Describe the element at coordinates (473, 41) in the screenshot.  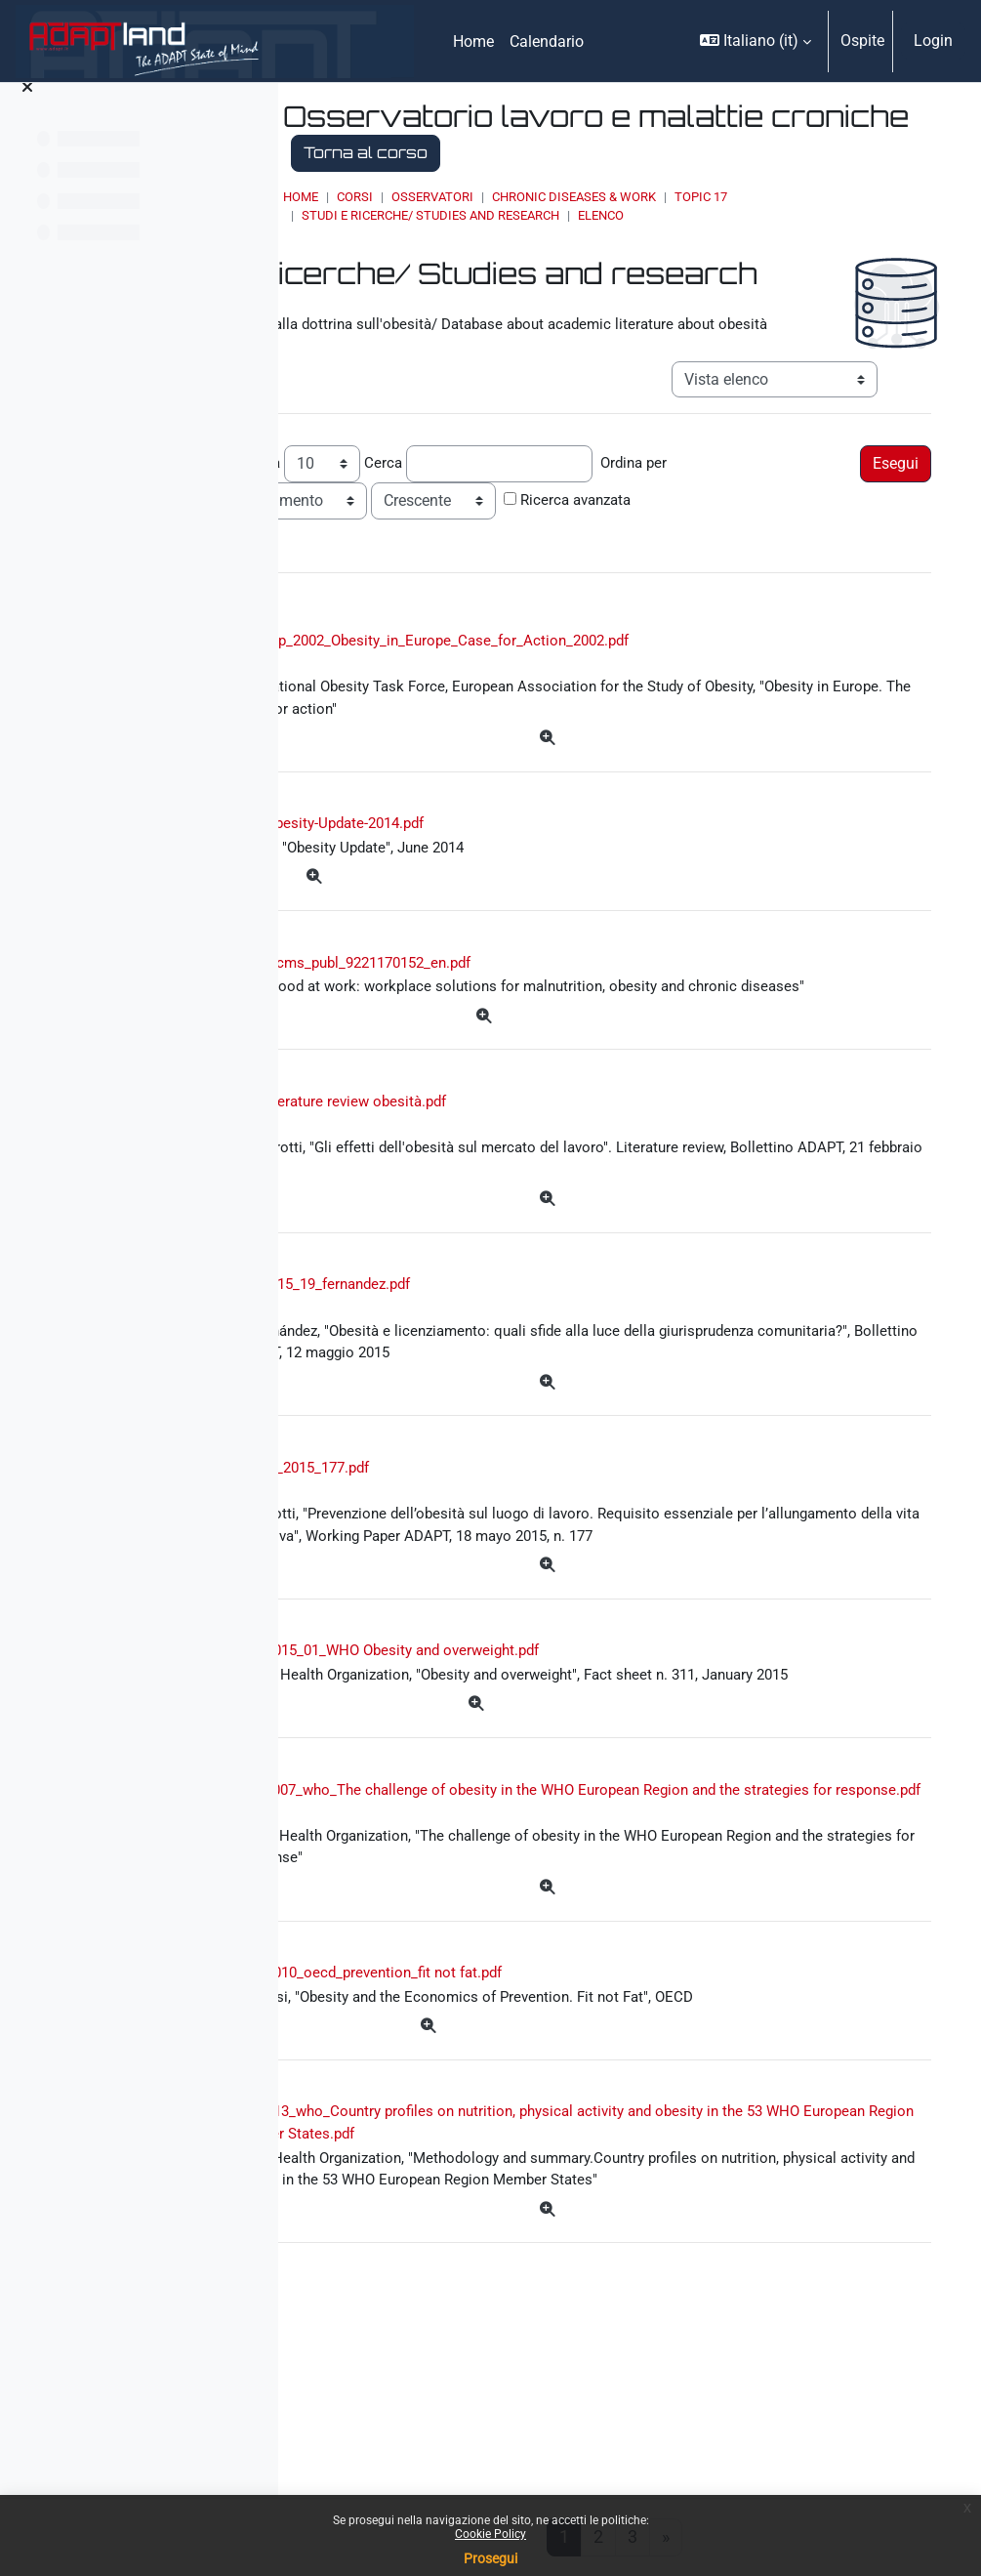
I see `Home [menuitem]` at that location.